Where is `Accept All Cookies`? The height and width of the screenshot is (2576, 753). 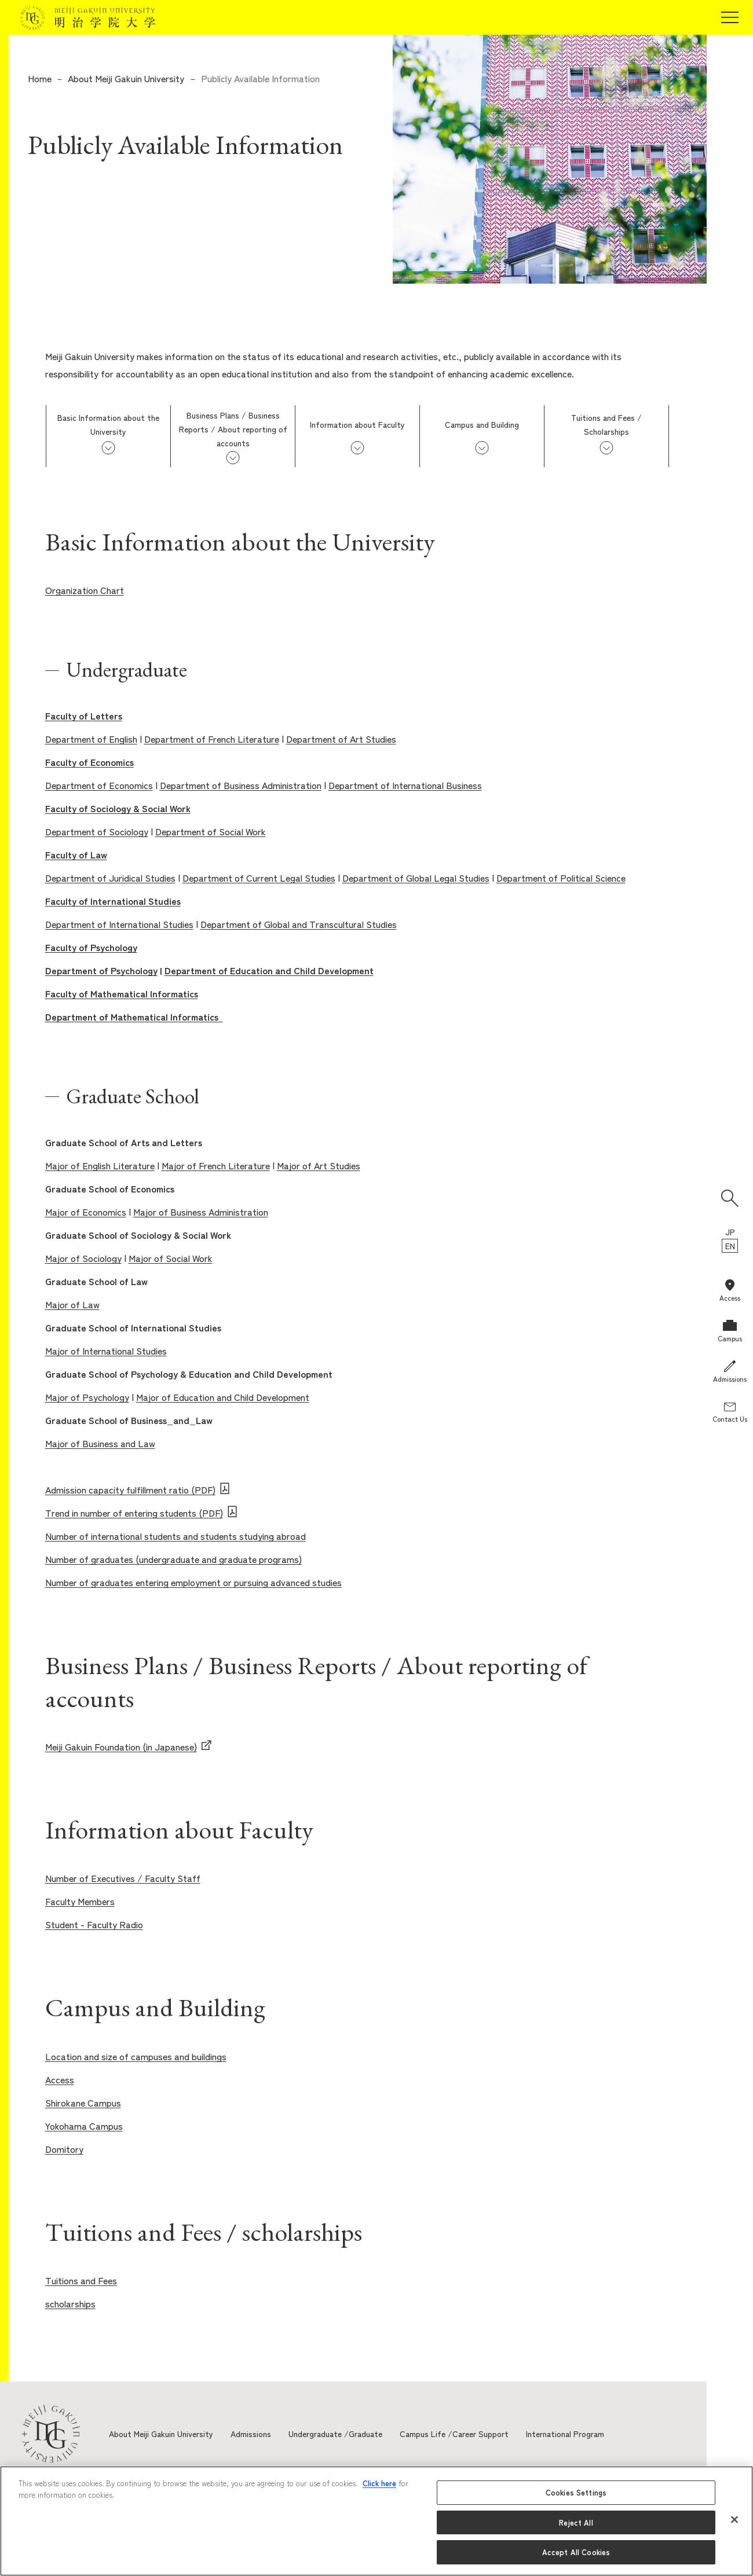 Accept All Cookies is located at coordinates (576, 2551).